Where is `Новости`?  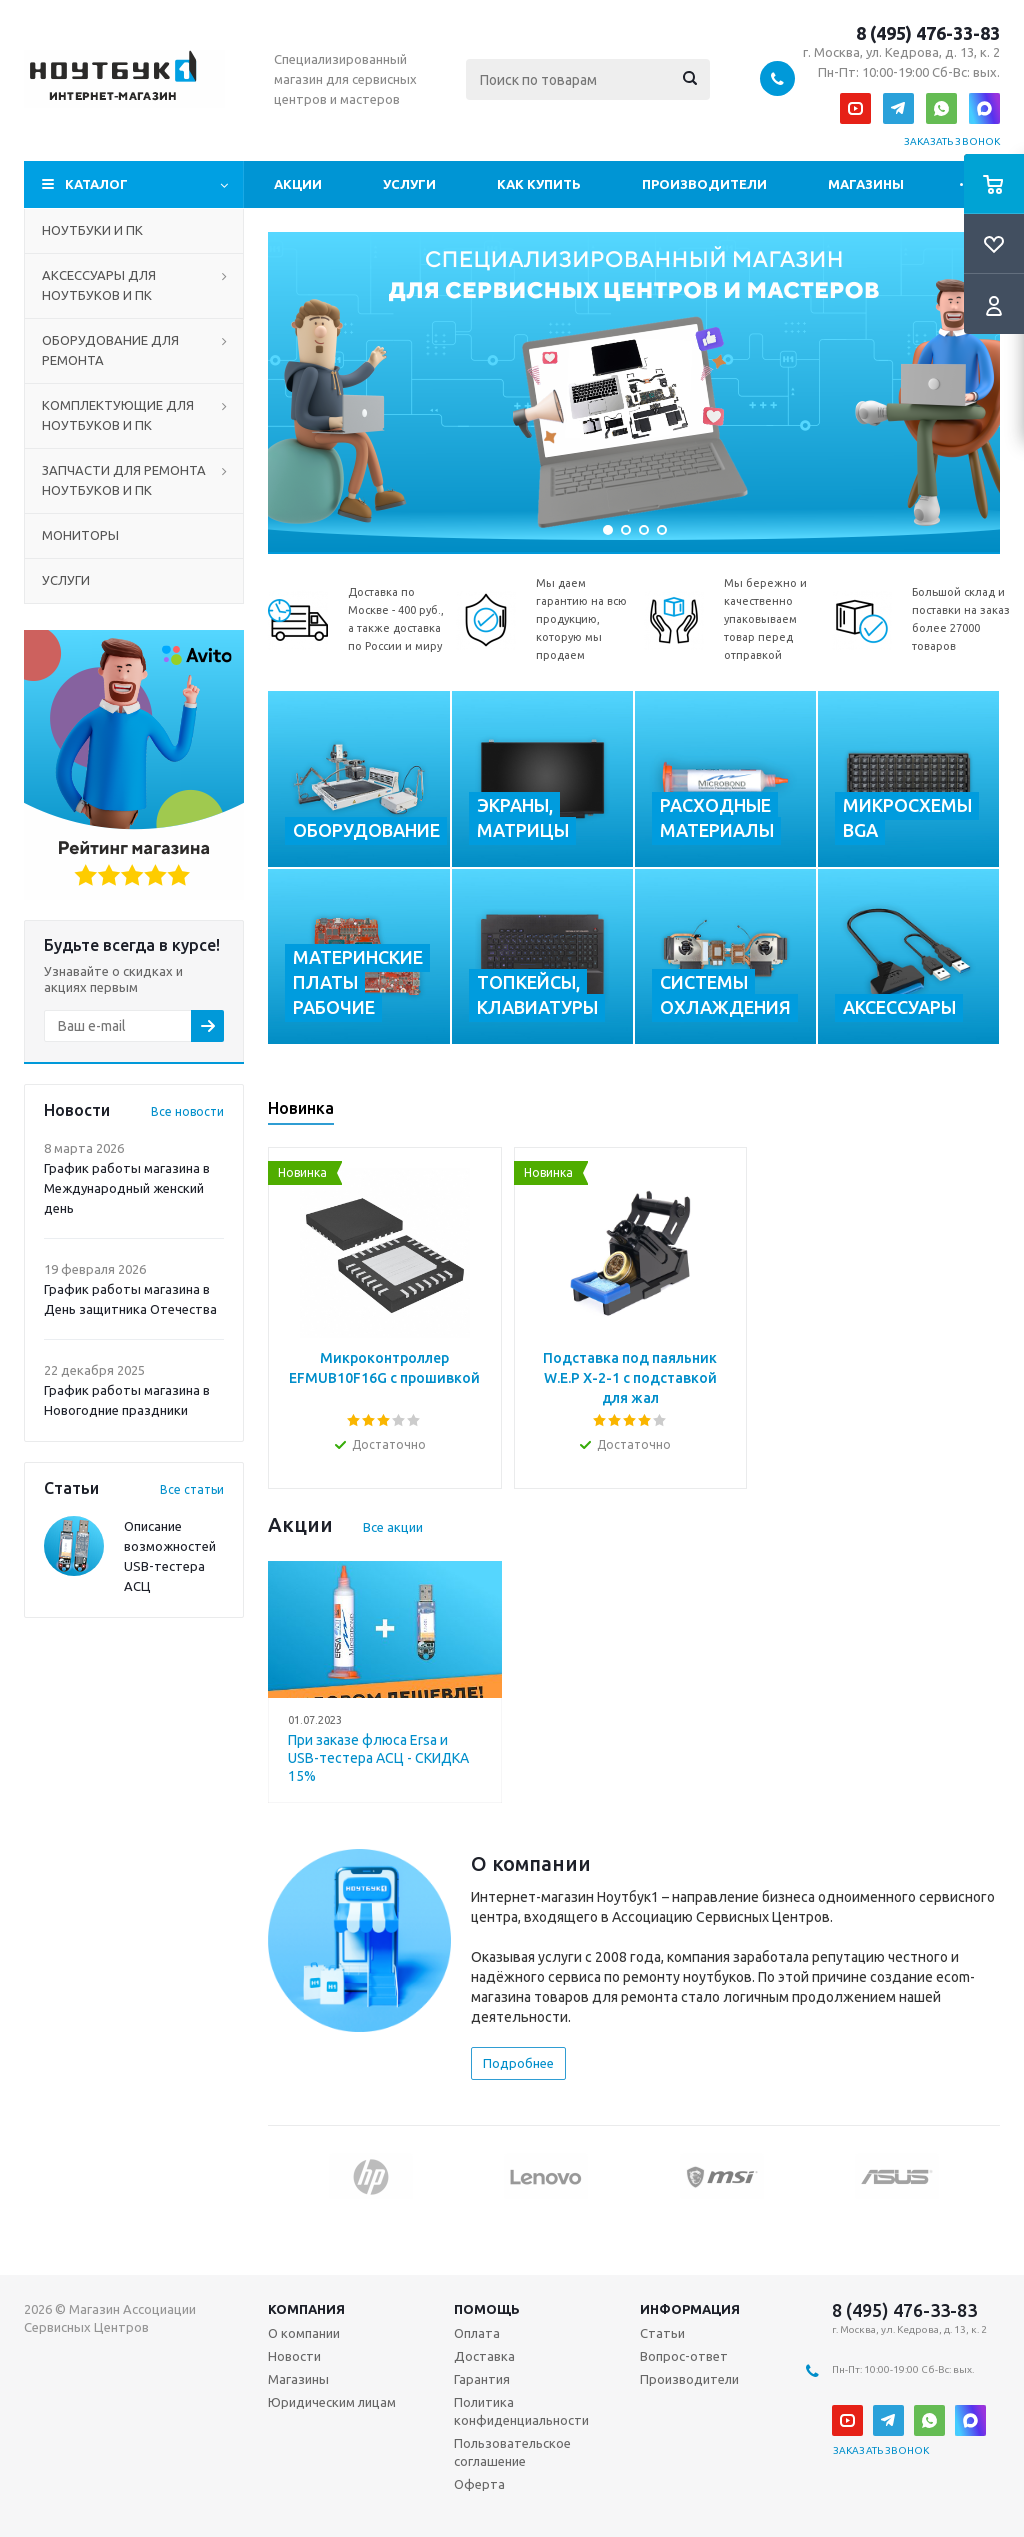 Новости is located at coordinates (294, 2356).